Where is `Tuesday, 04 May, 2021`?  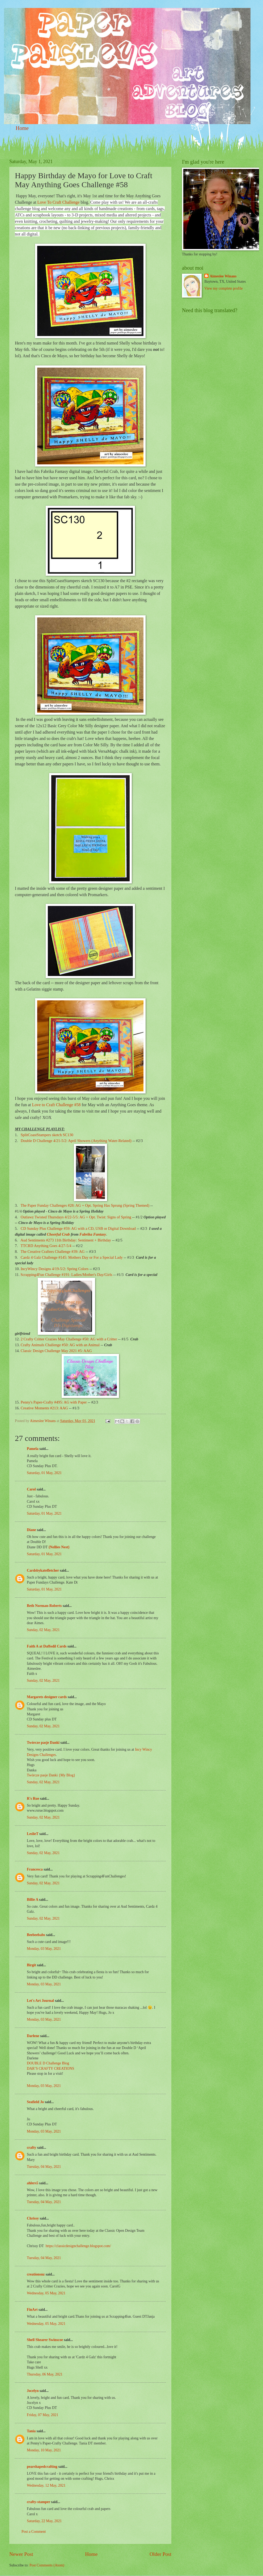 Tuesday, 04 May, 2021 is located at coordinates (44, 2167).